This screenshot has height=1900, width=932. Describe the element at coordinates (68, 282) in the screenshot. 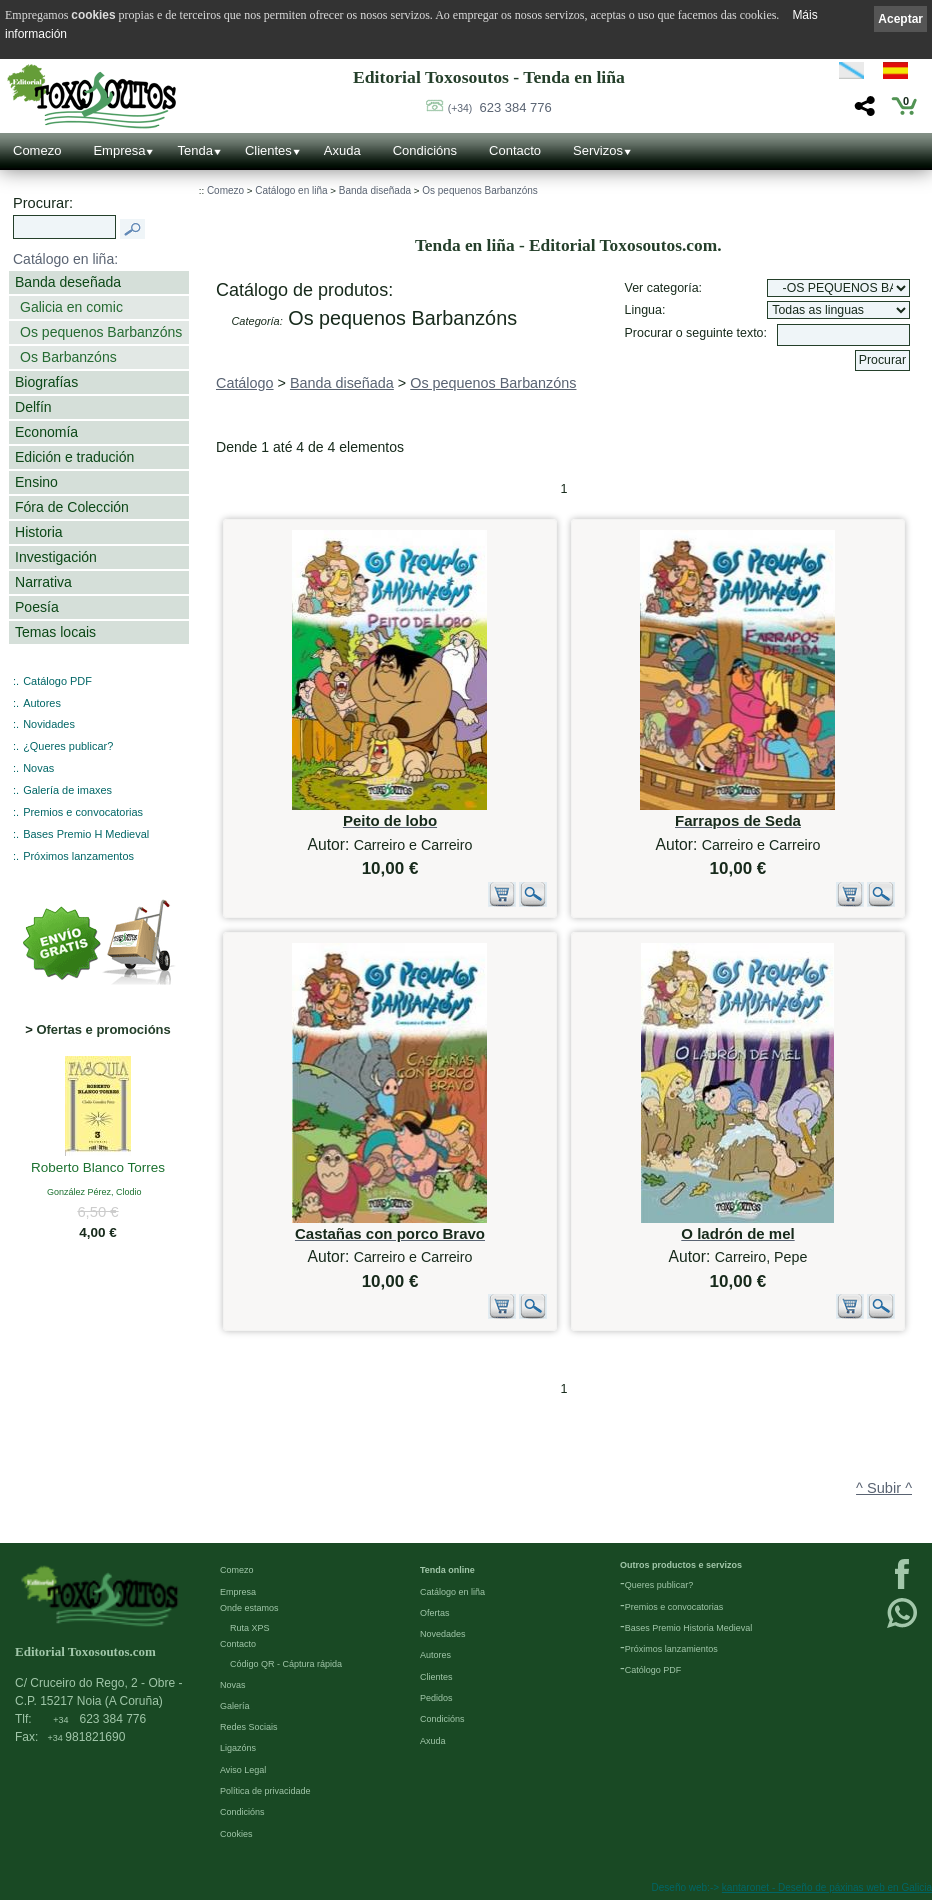

I see `Banda deseñada` at that location.